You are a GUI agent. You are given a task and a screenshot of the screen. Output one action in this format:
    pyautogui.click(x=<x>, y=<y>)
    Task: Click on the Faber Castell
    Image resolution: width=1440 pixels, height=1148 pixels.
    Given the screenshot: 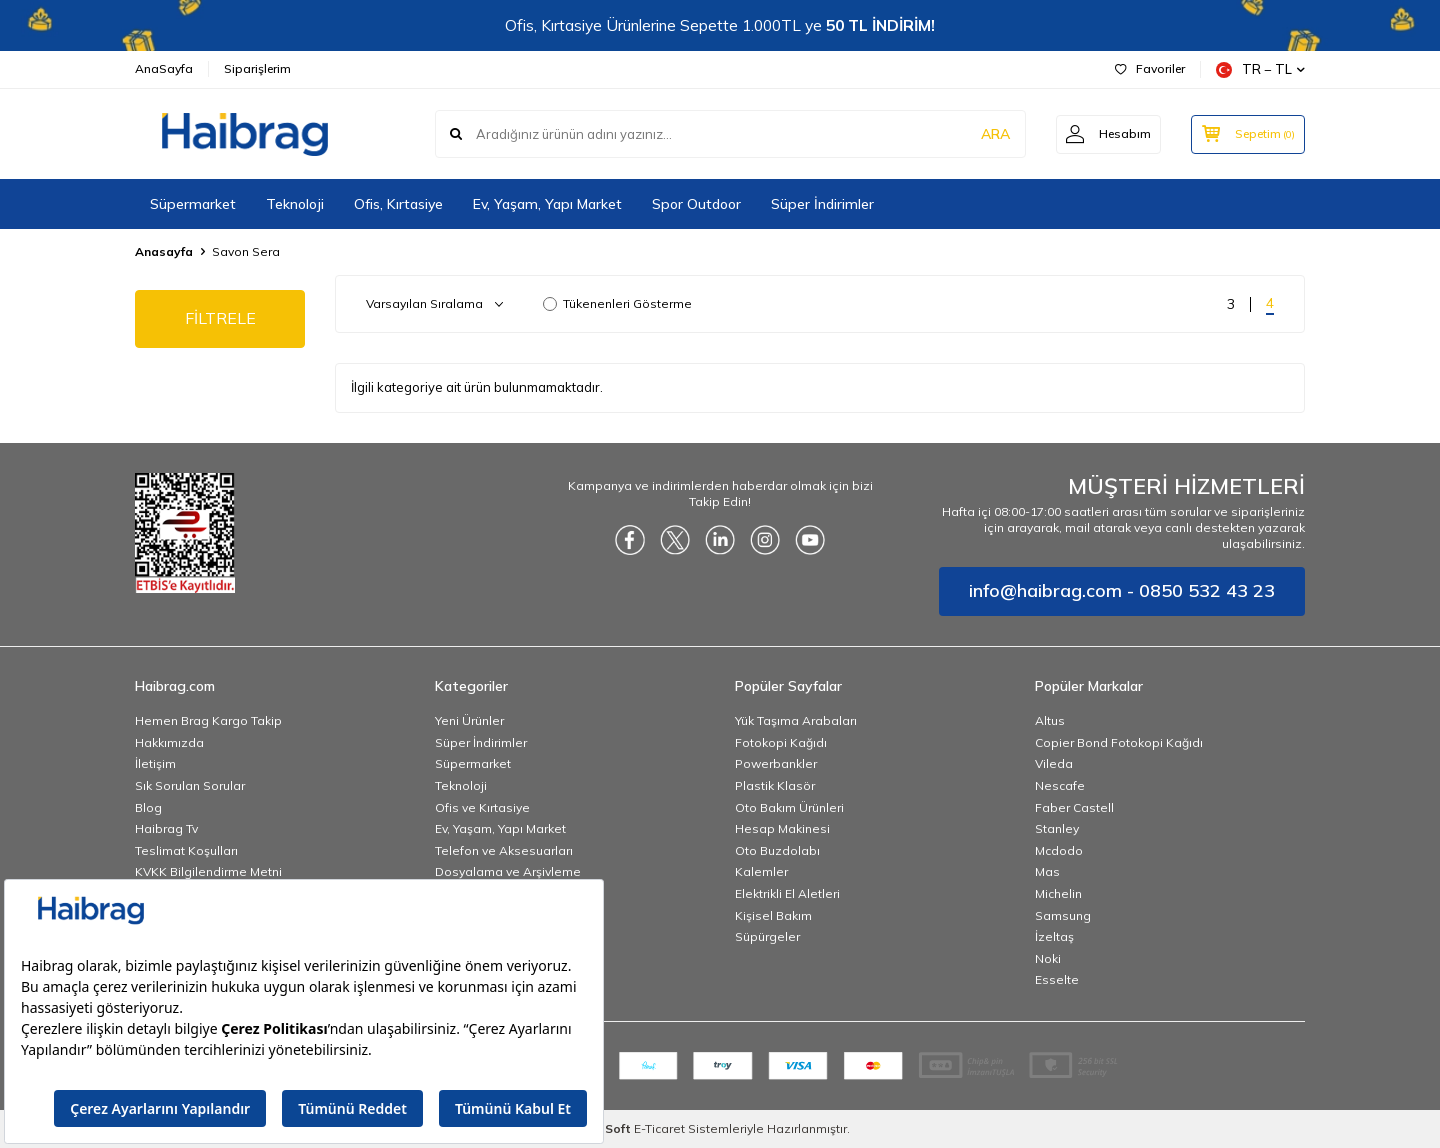 What is the action you would take?
    pyautogui.click(x=1074, y=807)
    